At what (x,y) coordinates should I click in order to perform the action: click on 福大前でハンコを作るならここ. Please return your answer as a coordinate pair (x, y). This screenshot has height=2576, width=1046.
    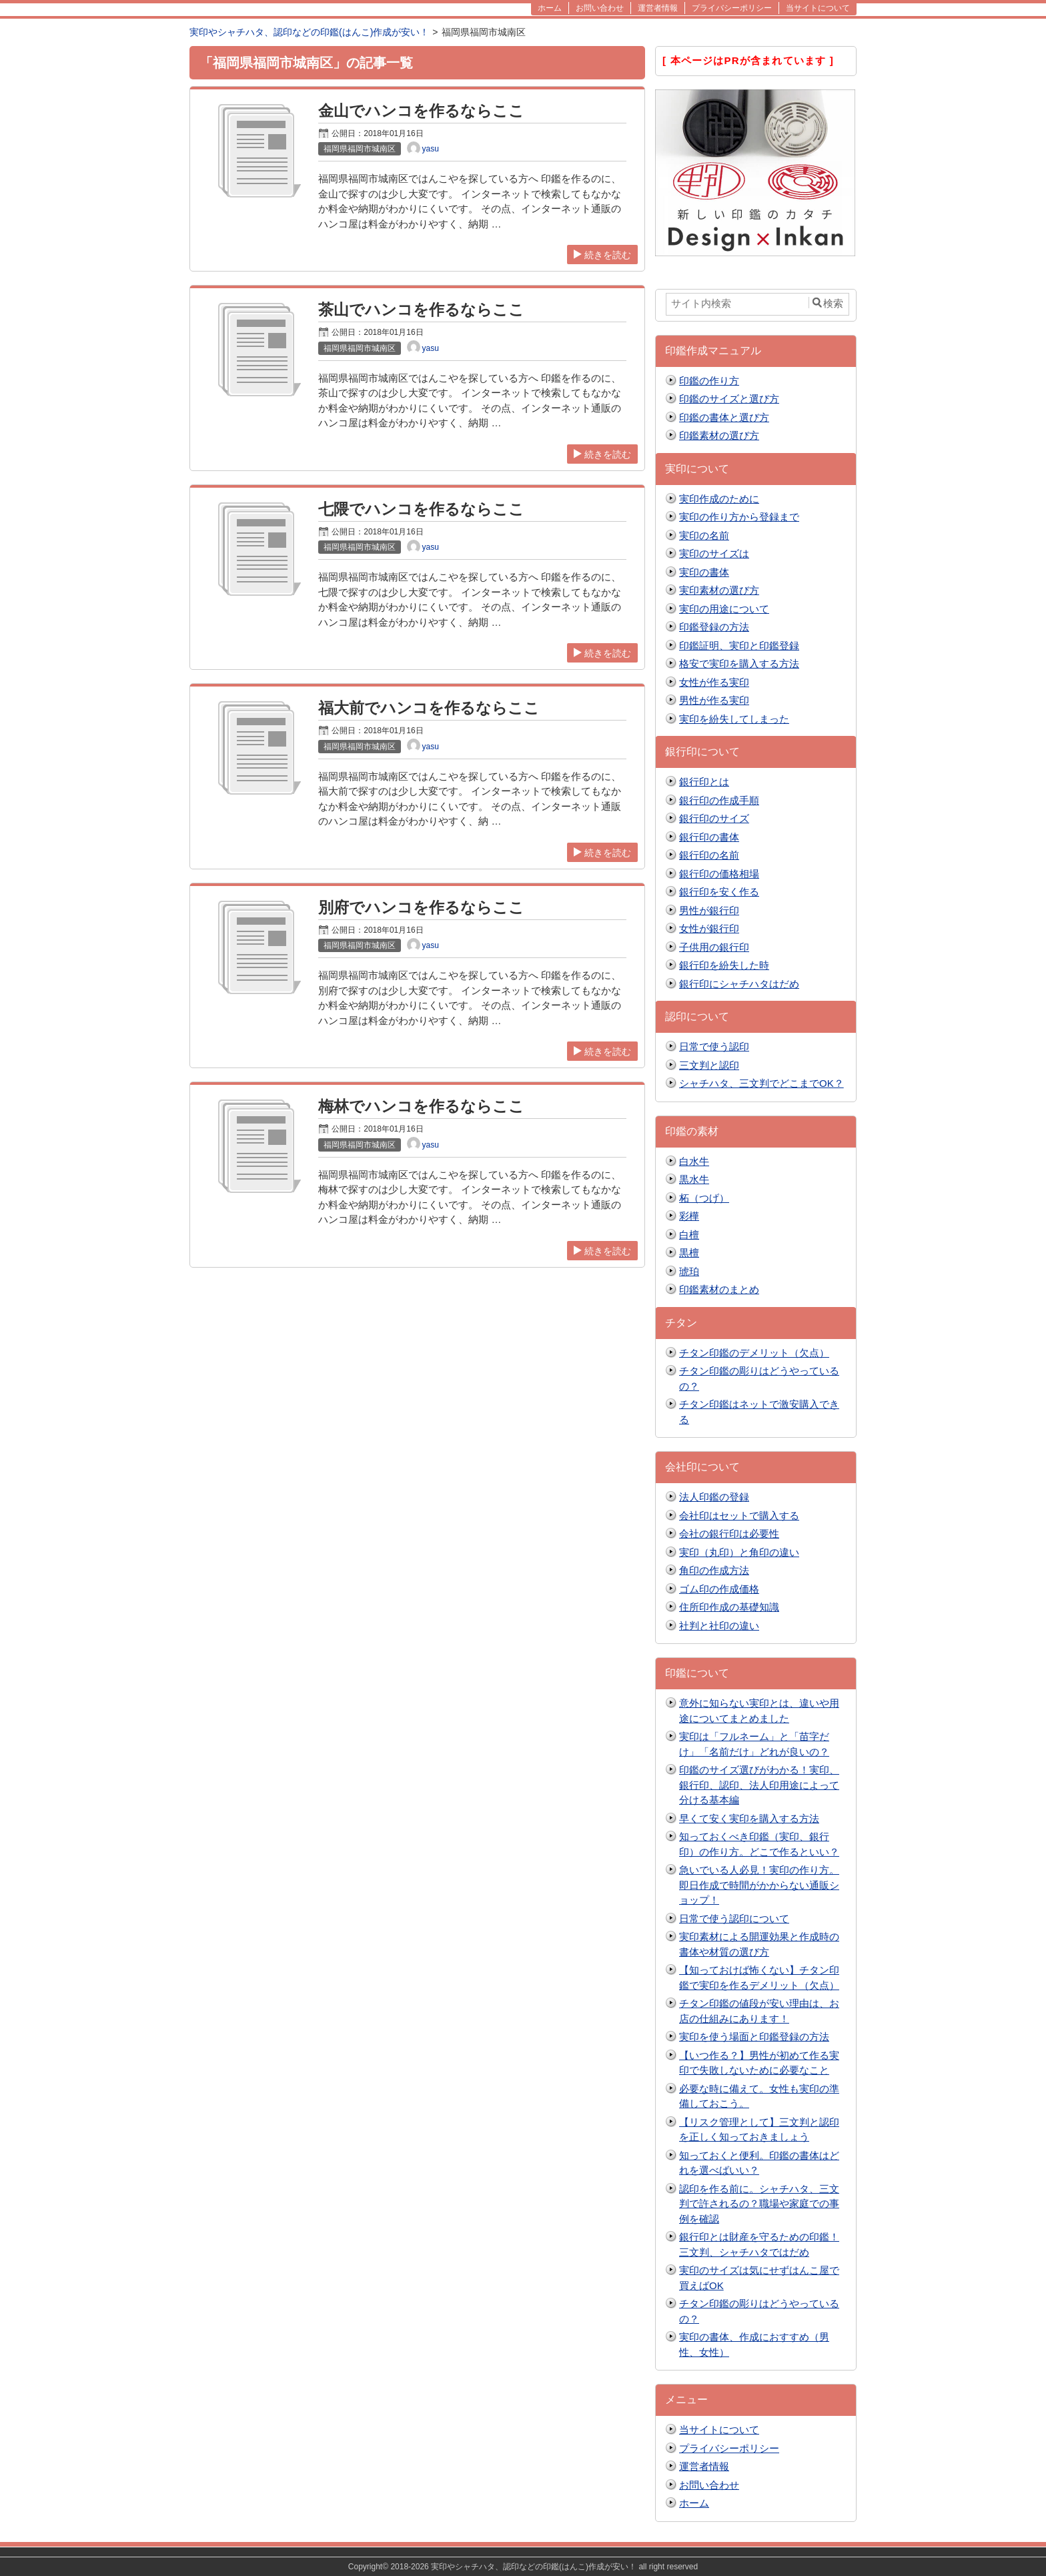
    Looking at the image, I should click on (429, 708).